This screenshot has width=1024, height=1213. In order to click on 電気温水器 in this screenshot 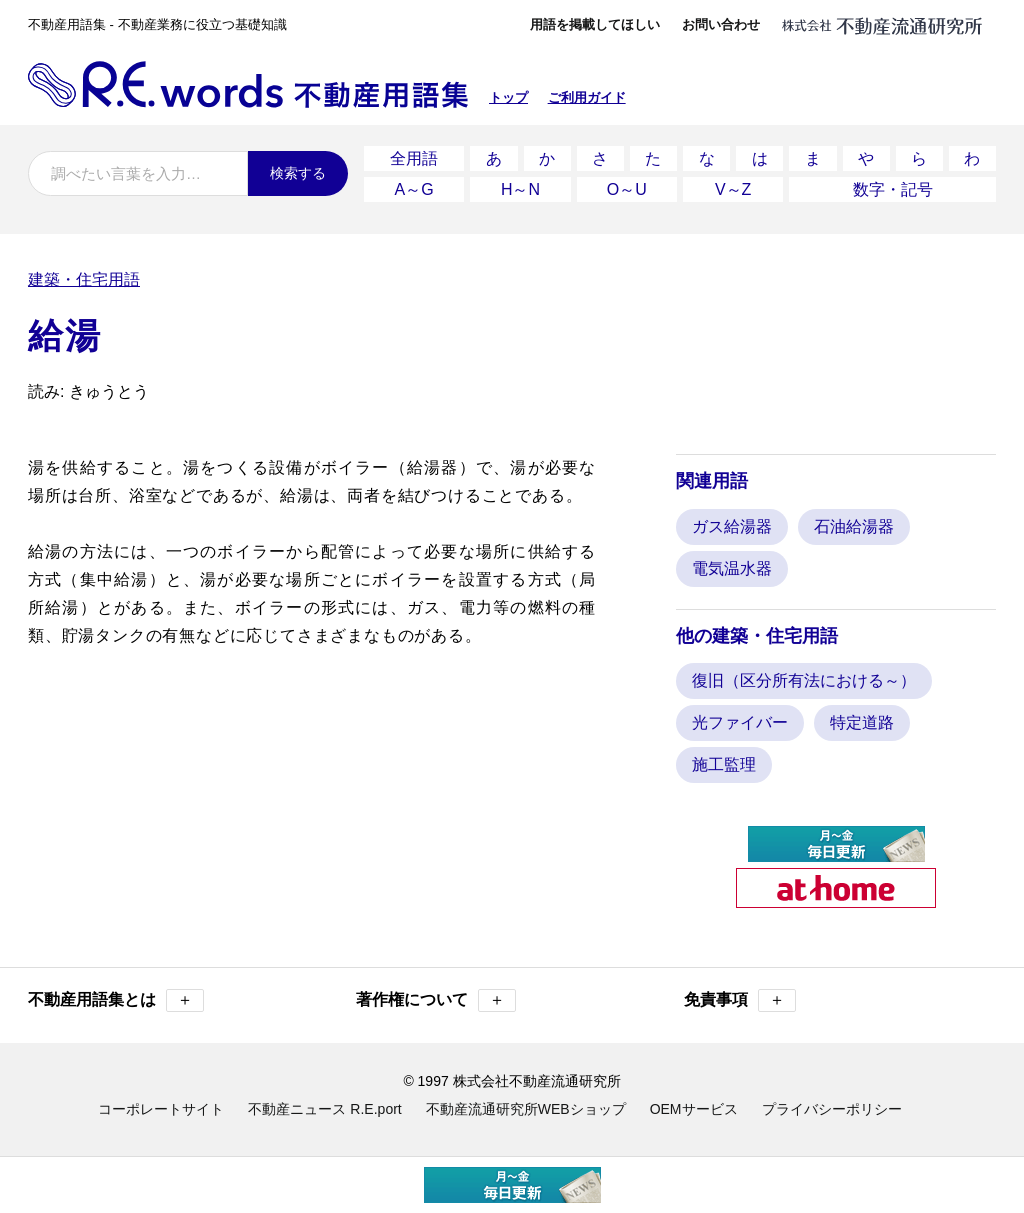, I will do `click(732, 568)`.